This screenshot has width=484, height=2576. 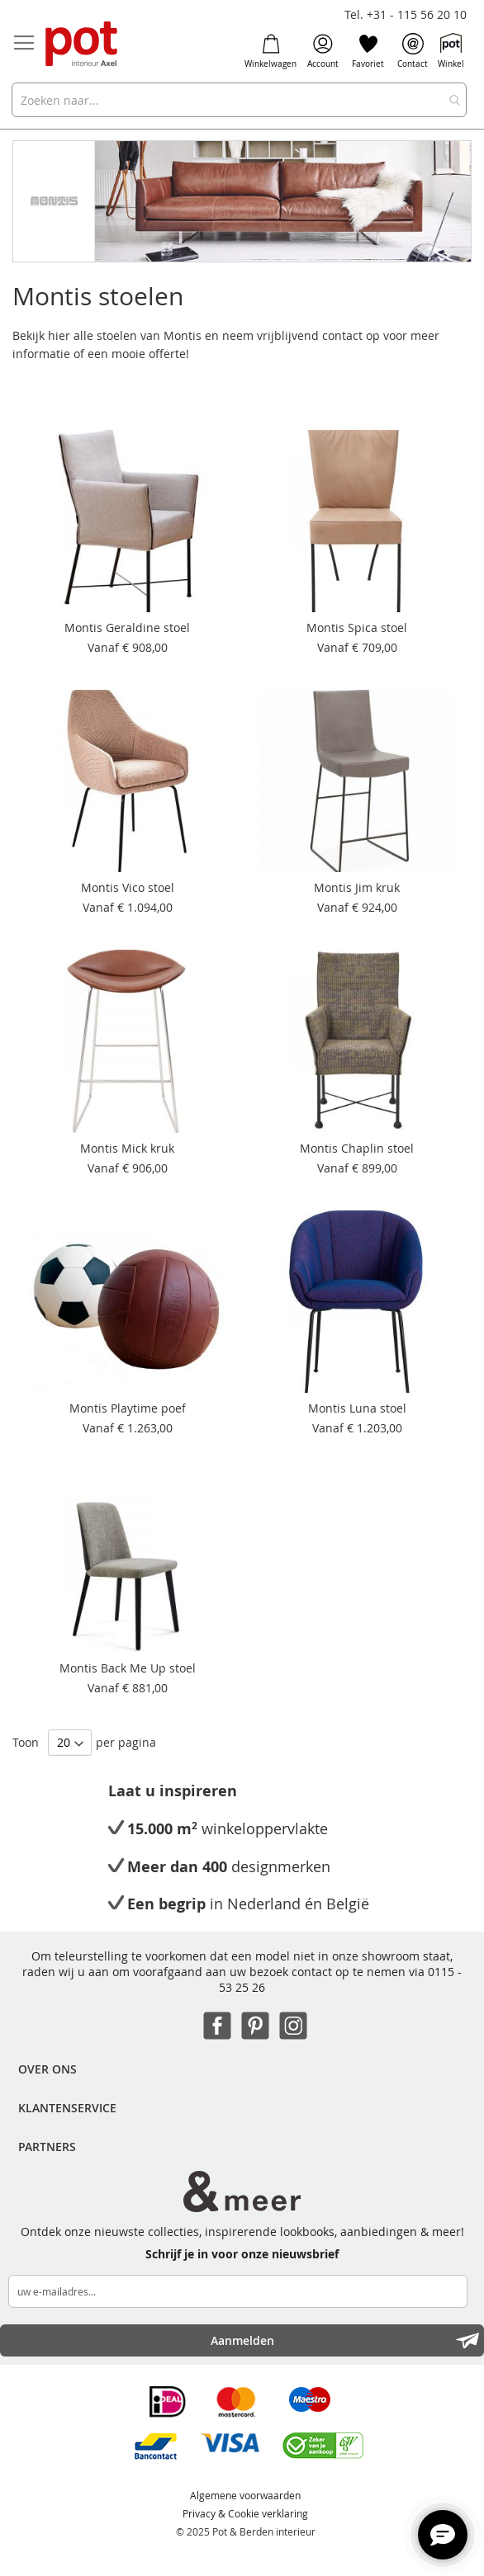 I want to click on Montis Chaplin stoel, so click(x=357, y=1148).